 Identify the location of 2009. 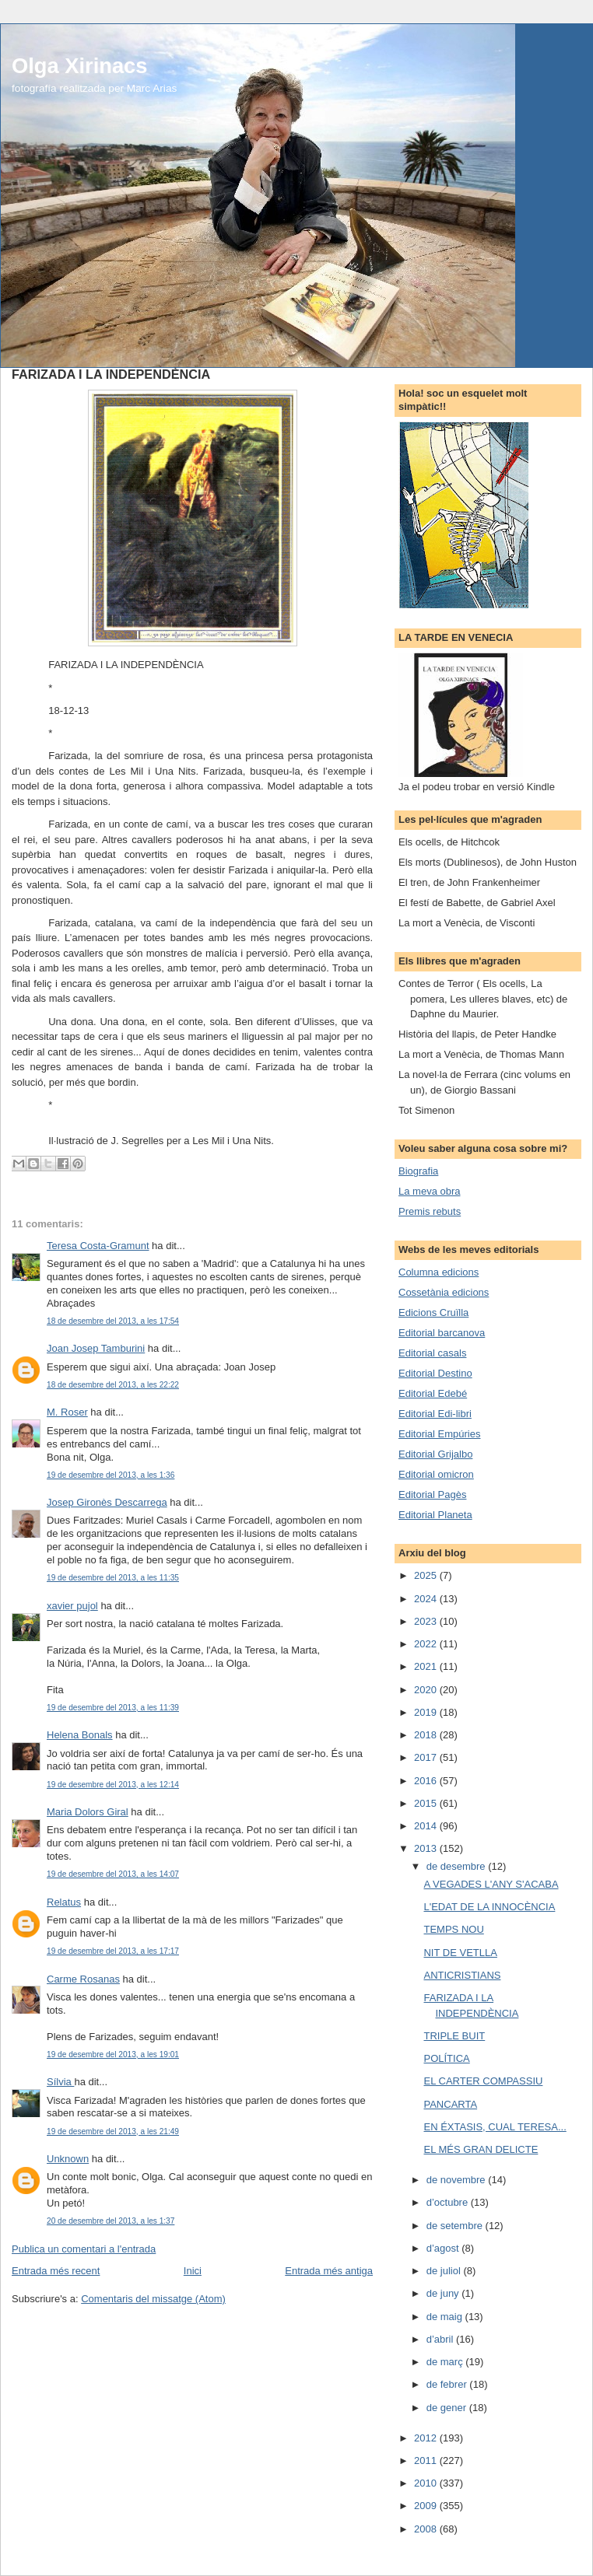
(427, 2505).